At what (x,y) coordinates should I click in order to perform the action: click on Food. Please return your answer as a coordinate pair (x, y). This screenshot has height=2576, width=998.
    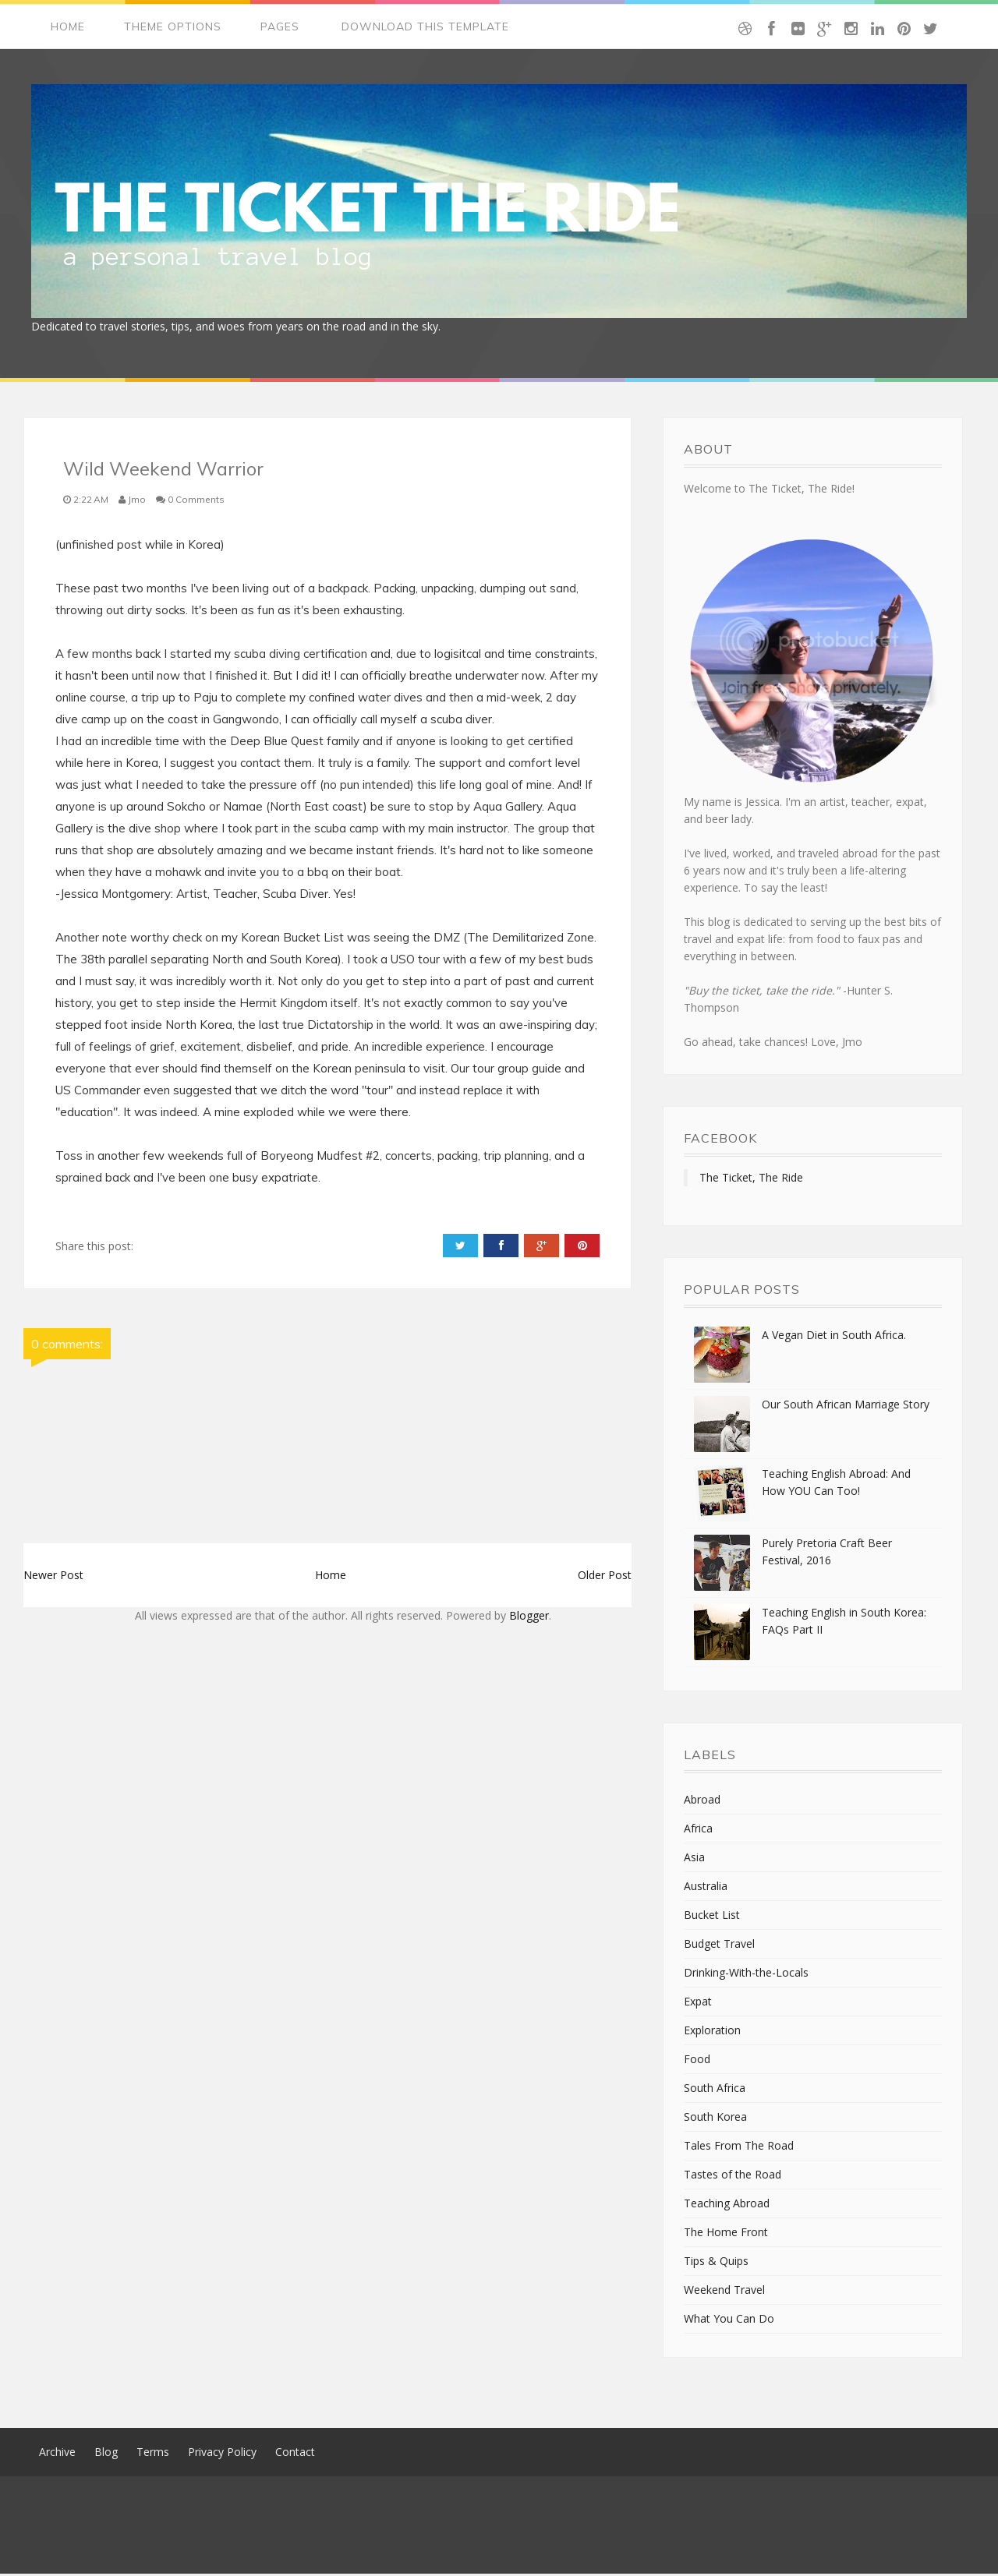
    Looking at the image, I should click on (697, 2061).